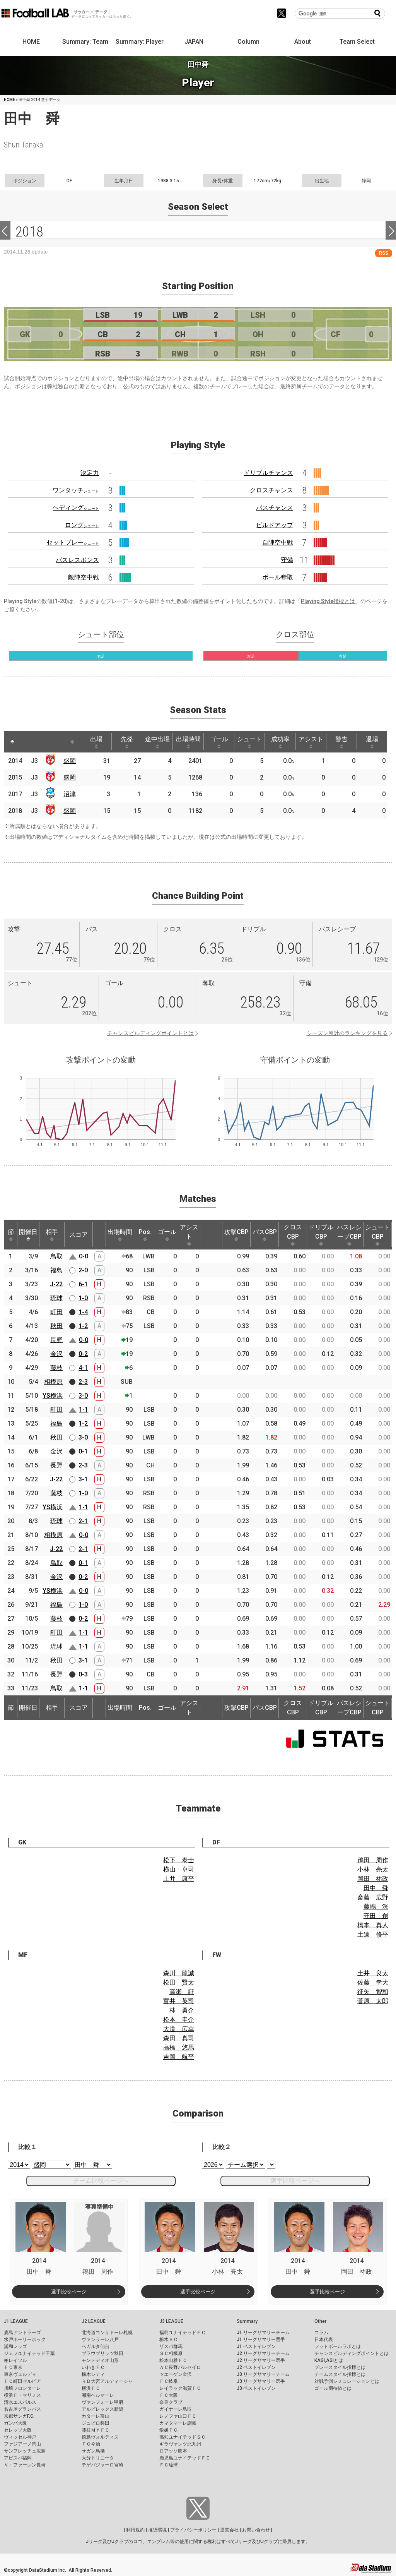 The image size is (396, 2576). What do you see at coordinates (52, 1234) in the screenshot?
I see `相手 [相手: activate to sort column ascending]` at bounding box center [52, 1234].